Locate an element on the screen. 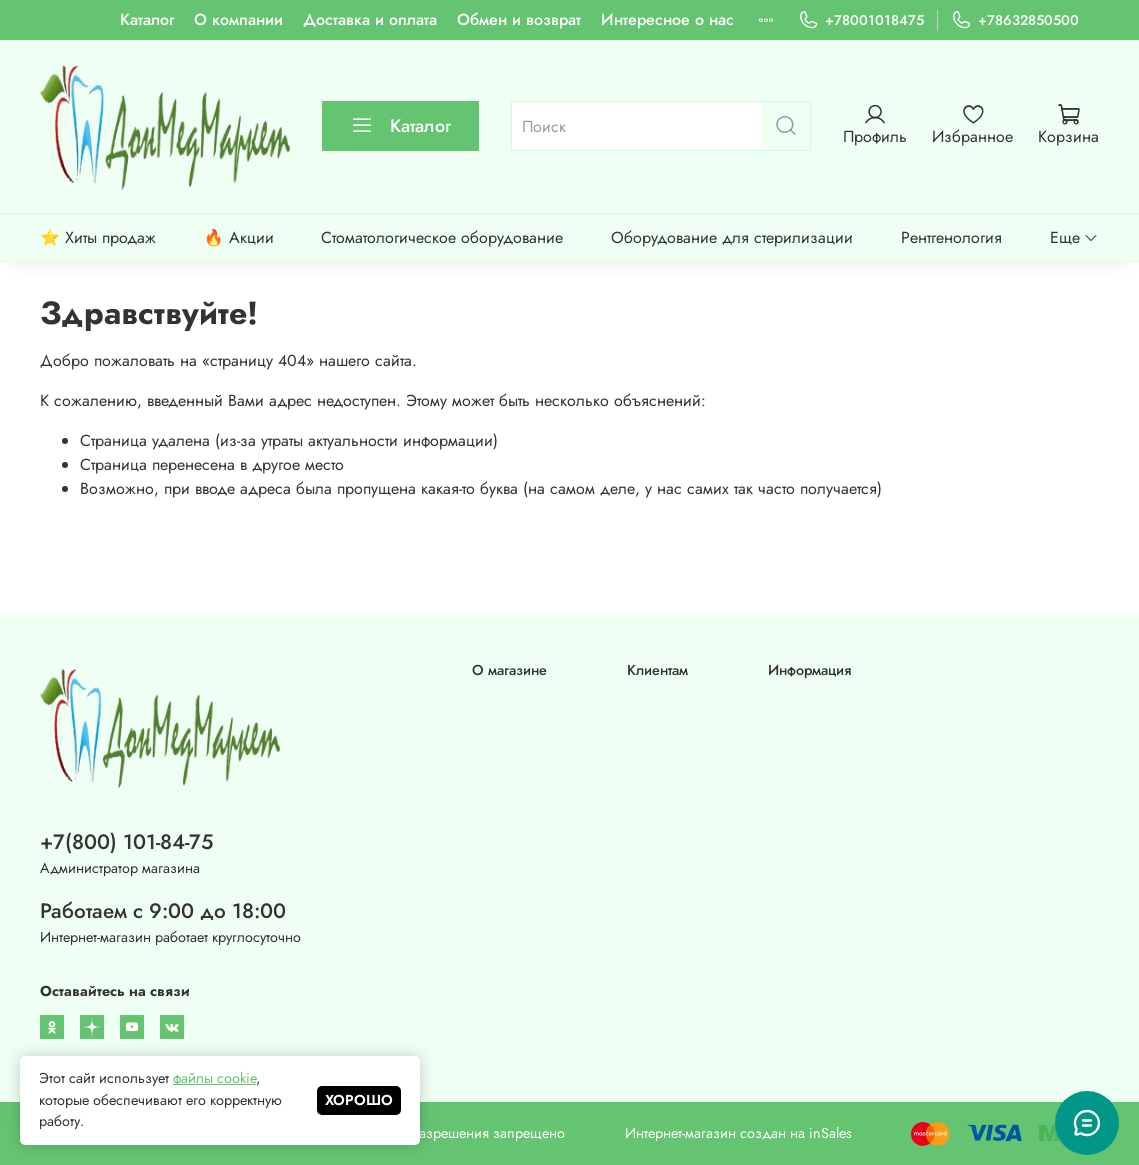 The height and width of the screenshot is (1165, 1139). Оборудование для стерилизации is located at coordinates (732, 237).